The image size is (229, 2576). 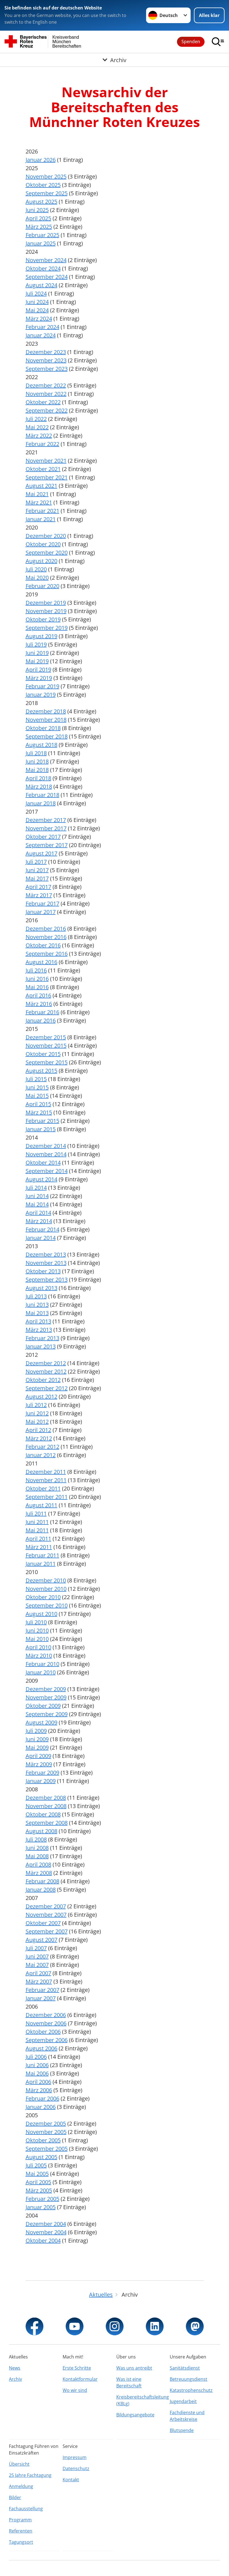 I want to click on Dezember 2008, so click(x=46, y=1797).